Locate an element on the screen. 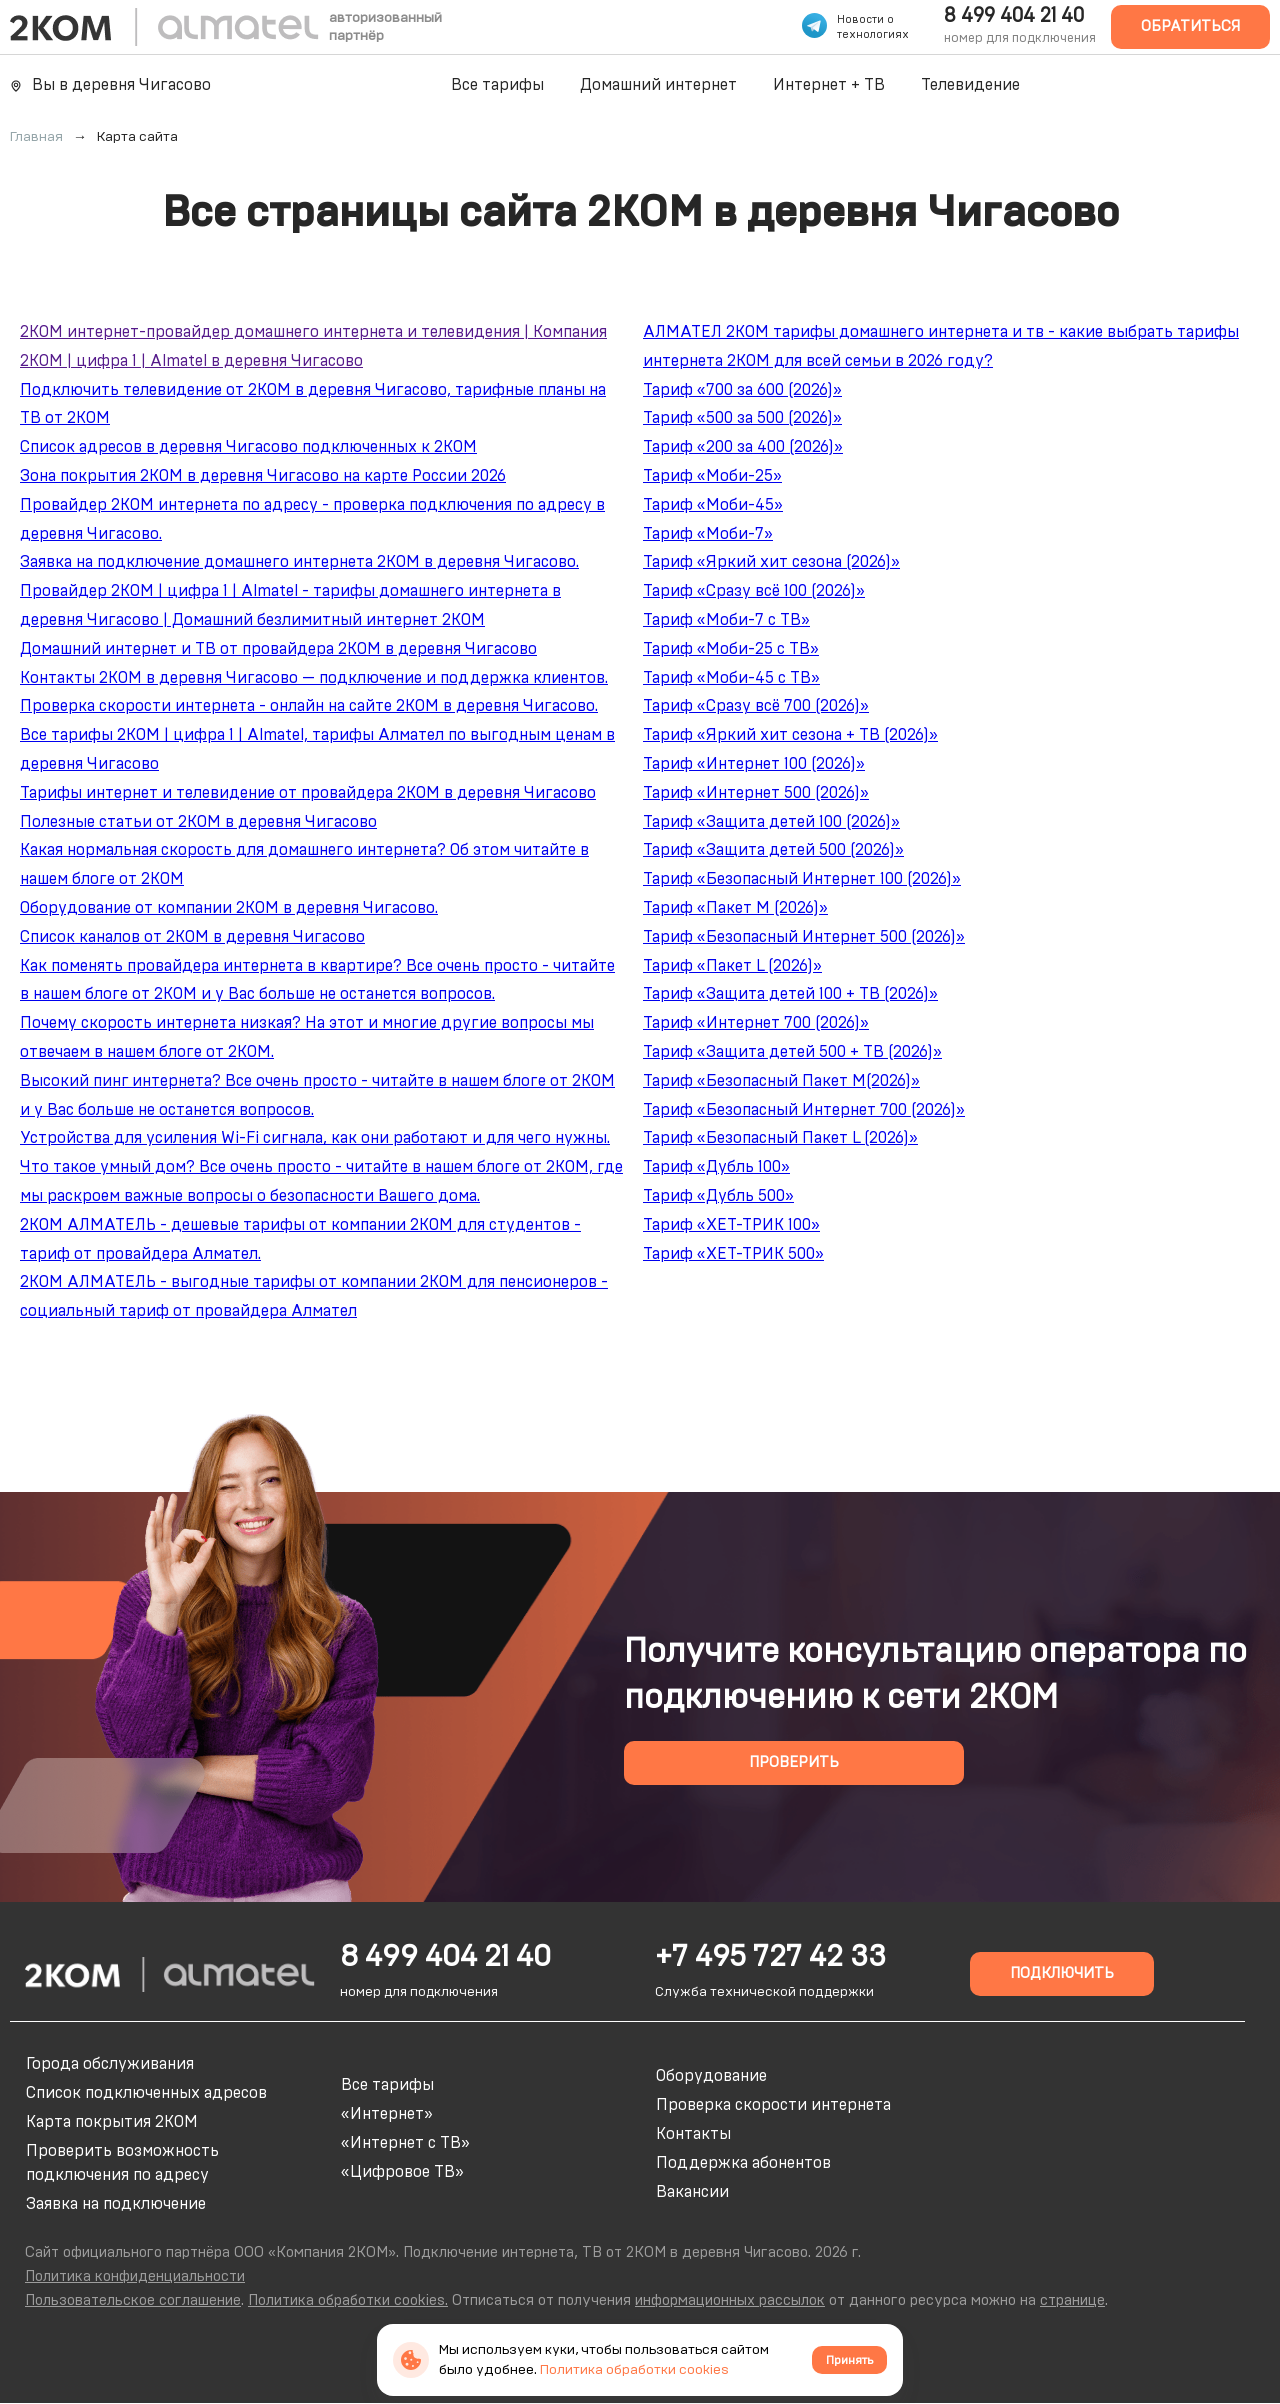 The image size is (1280, 2404). Тариф «Защита детей 500 (2026)» is located at coordinates (773, 850).